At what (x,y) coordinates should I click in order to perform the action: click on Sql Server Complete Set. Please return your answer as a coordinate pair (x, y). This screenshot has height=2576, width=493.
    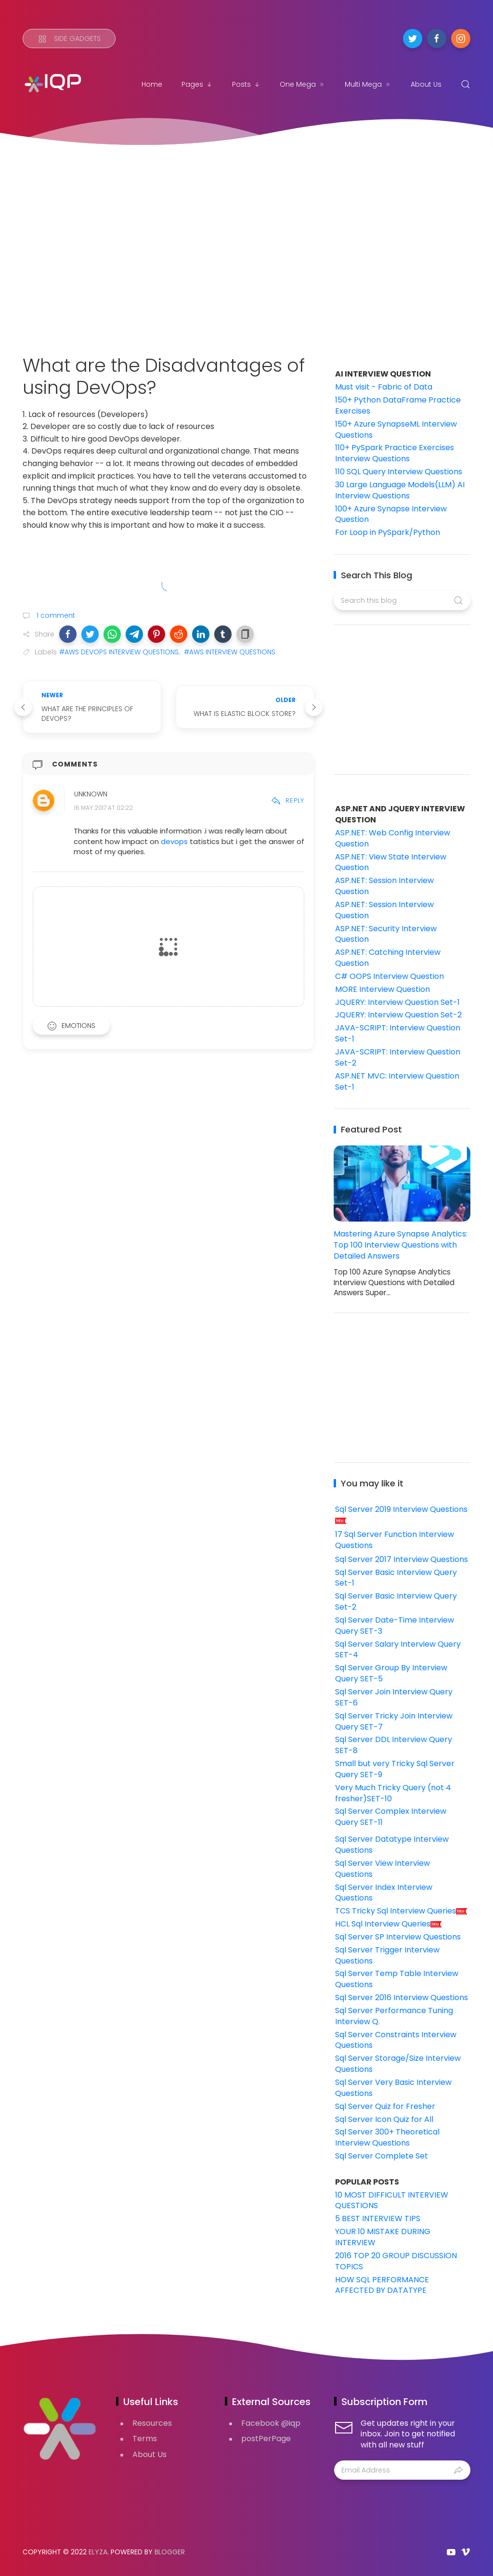
    Looking at the image, I should click on (381, 2155).